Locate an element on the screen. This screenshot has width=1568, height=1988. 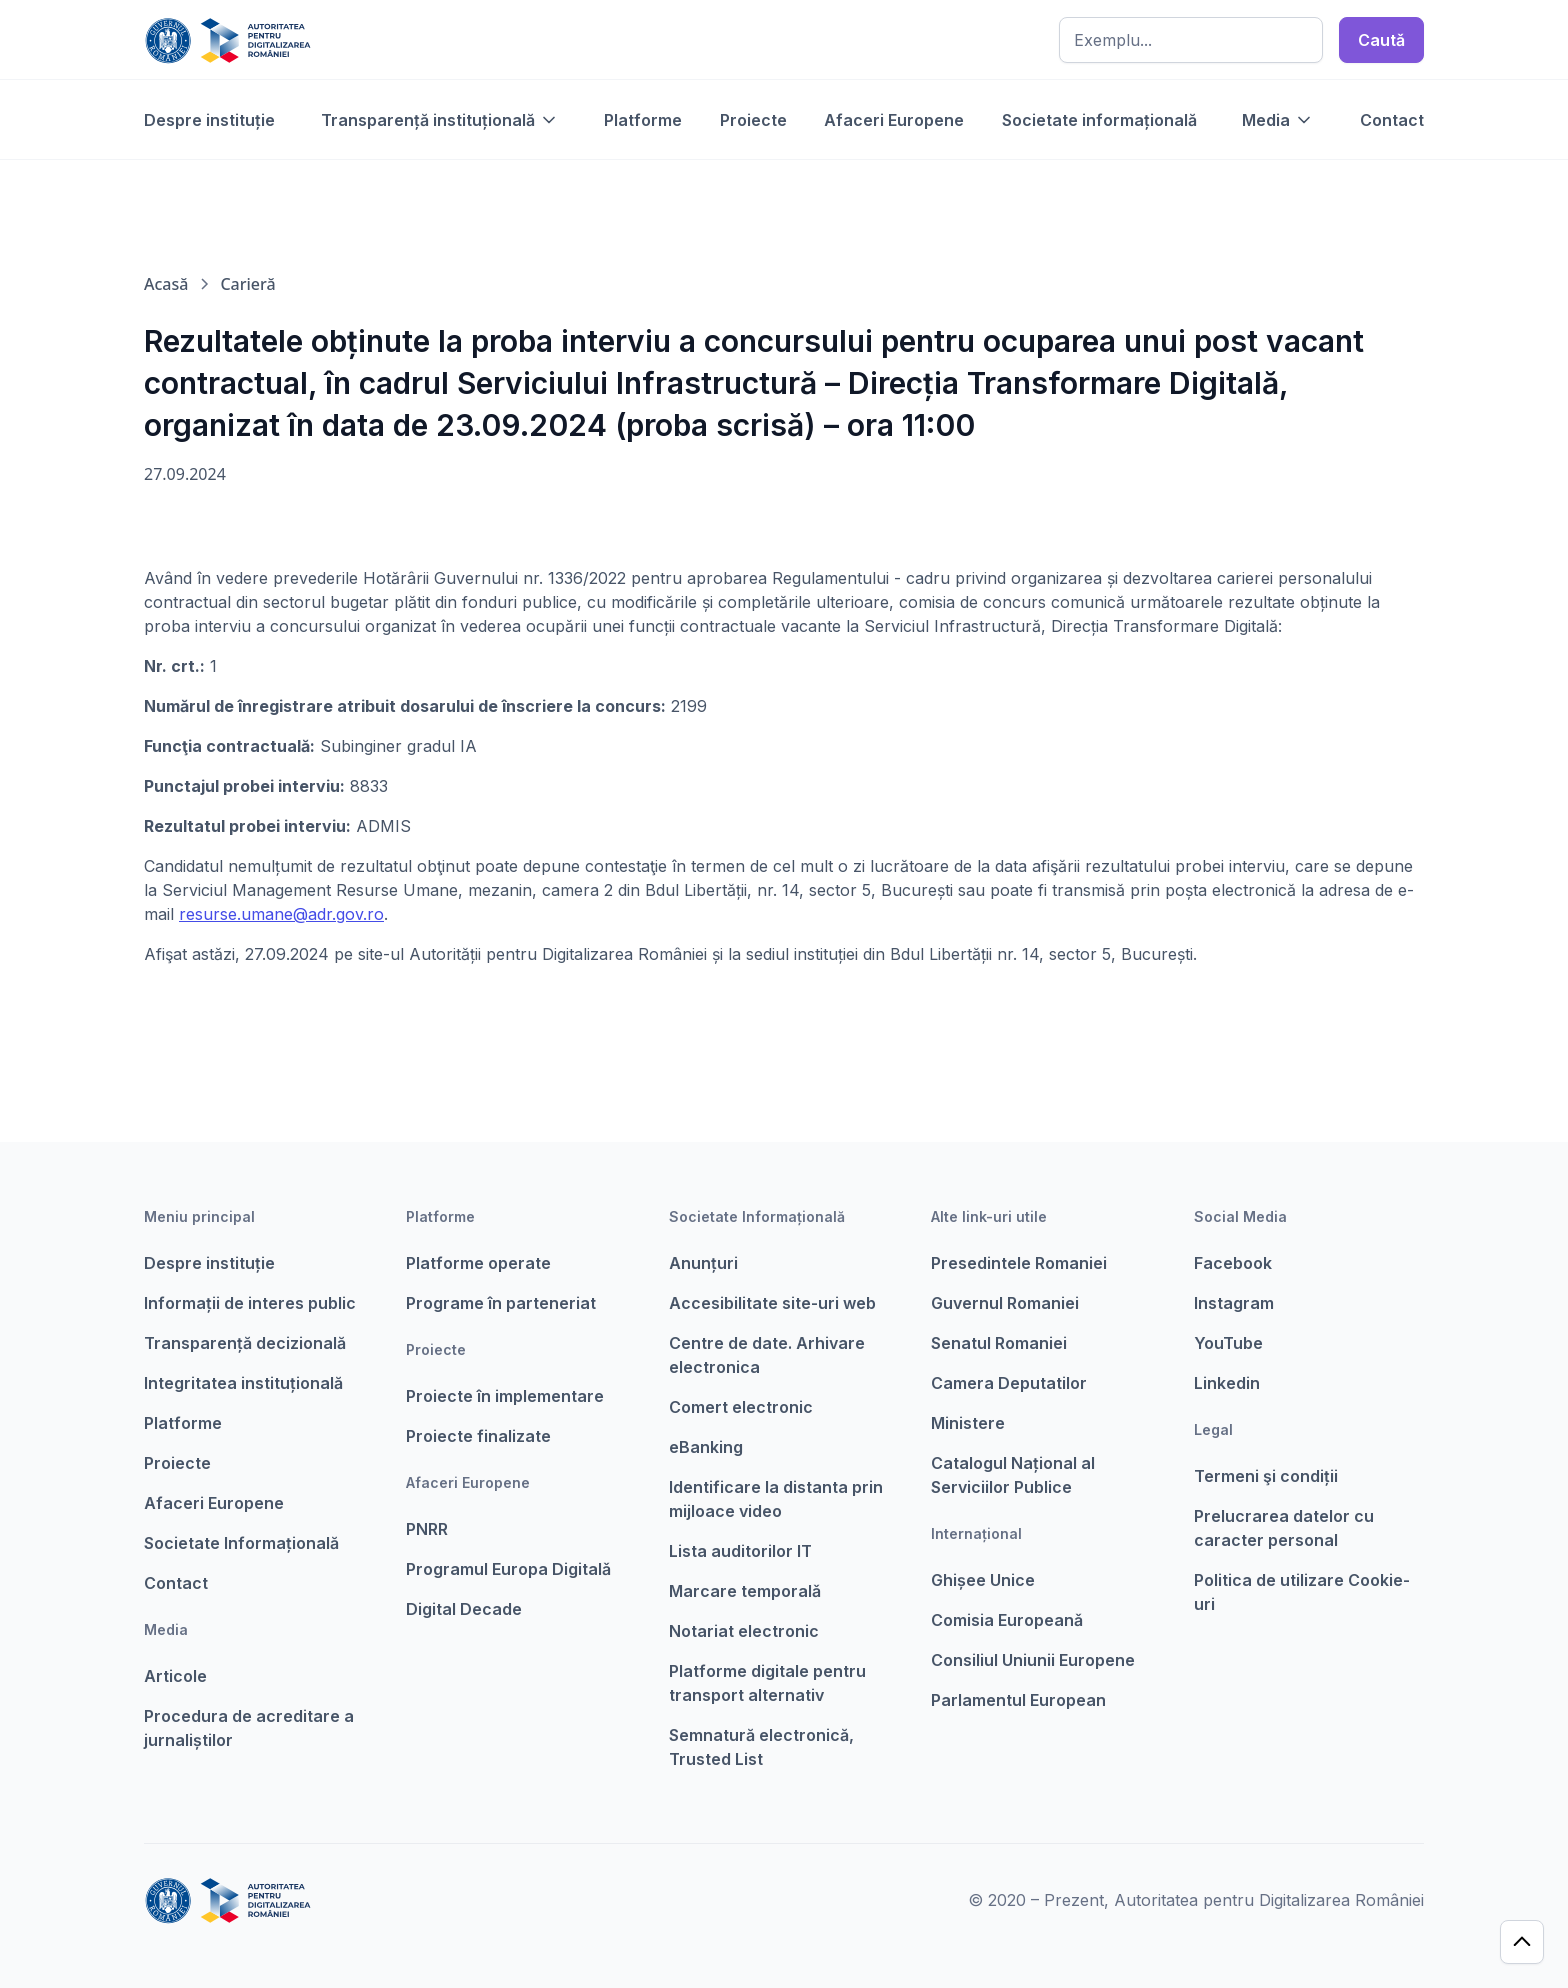
[button] is located at coordinates (440, 120).